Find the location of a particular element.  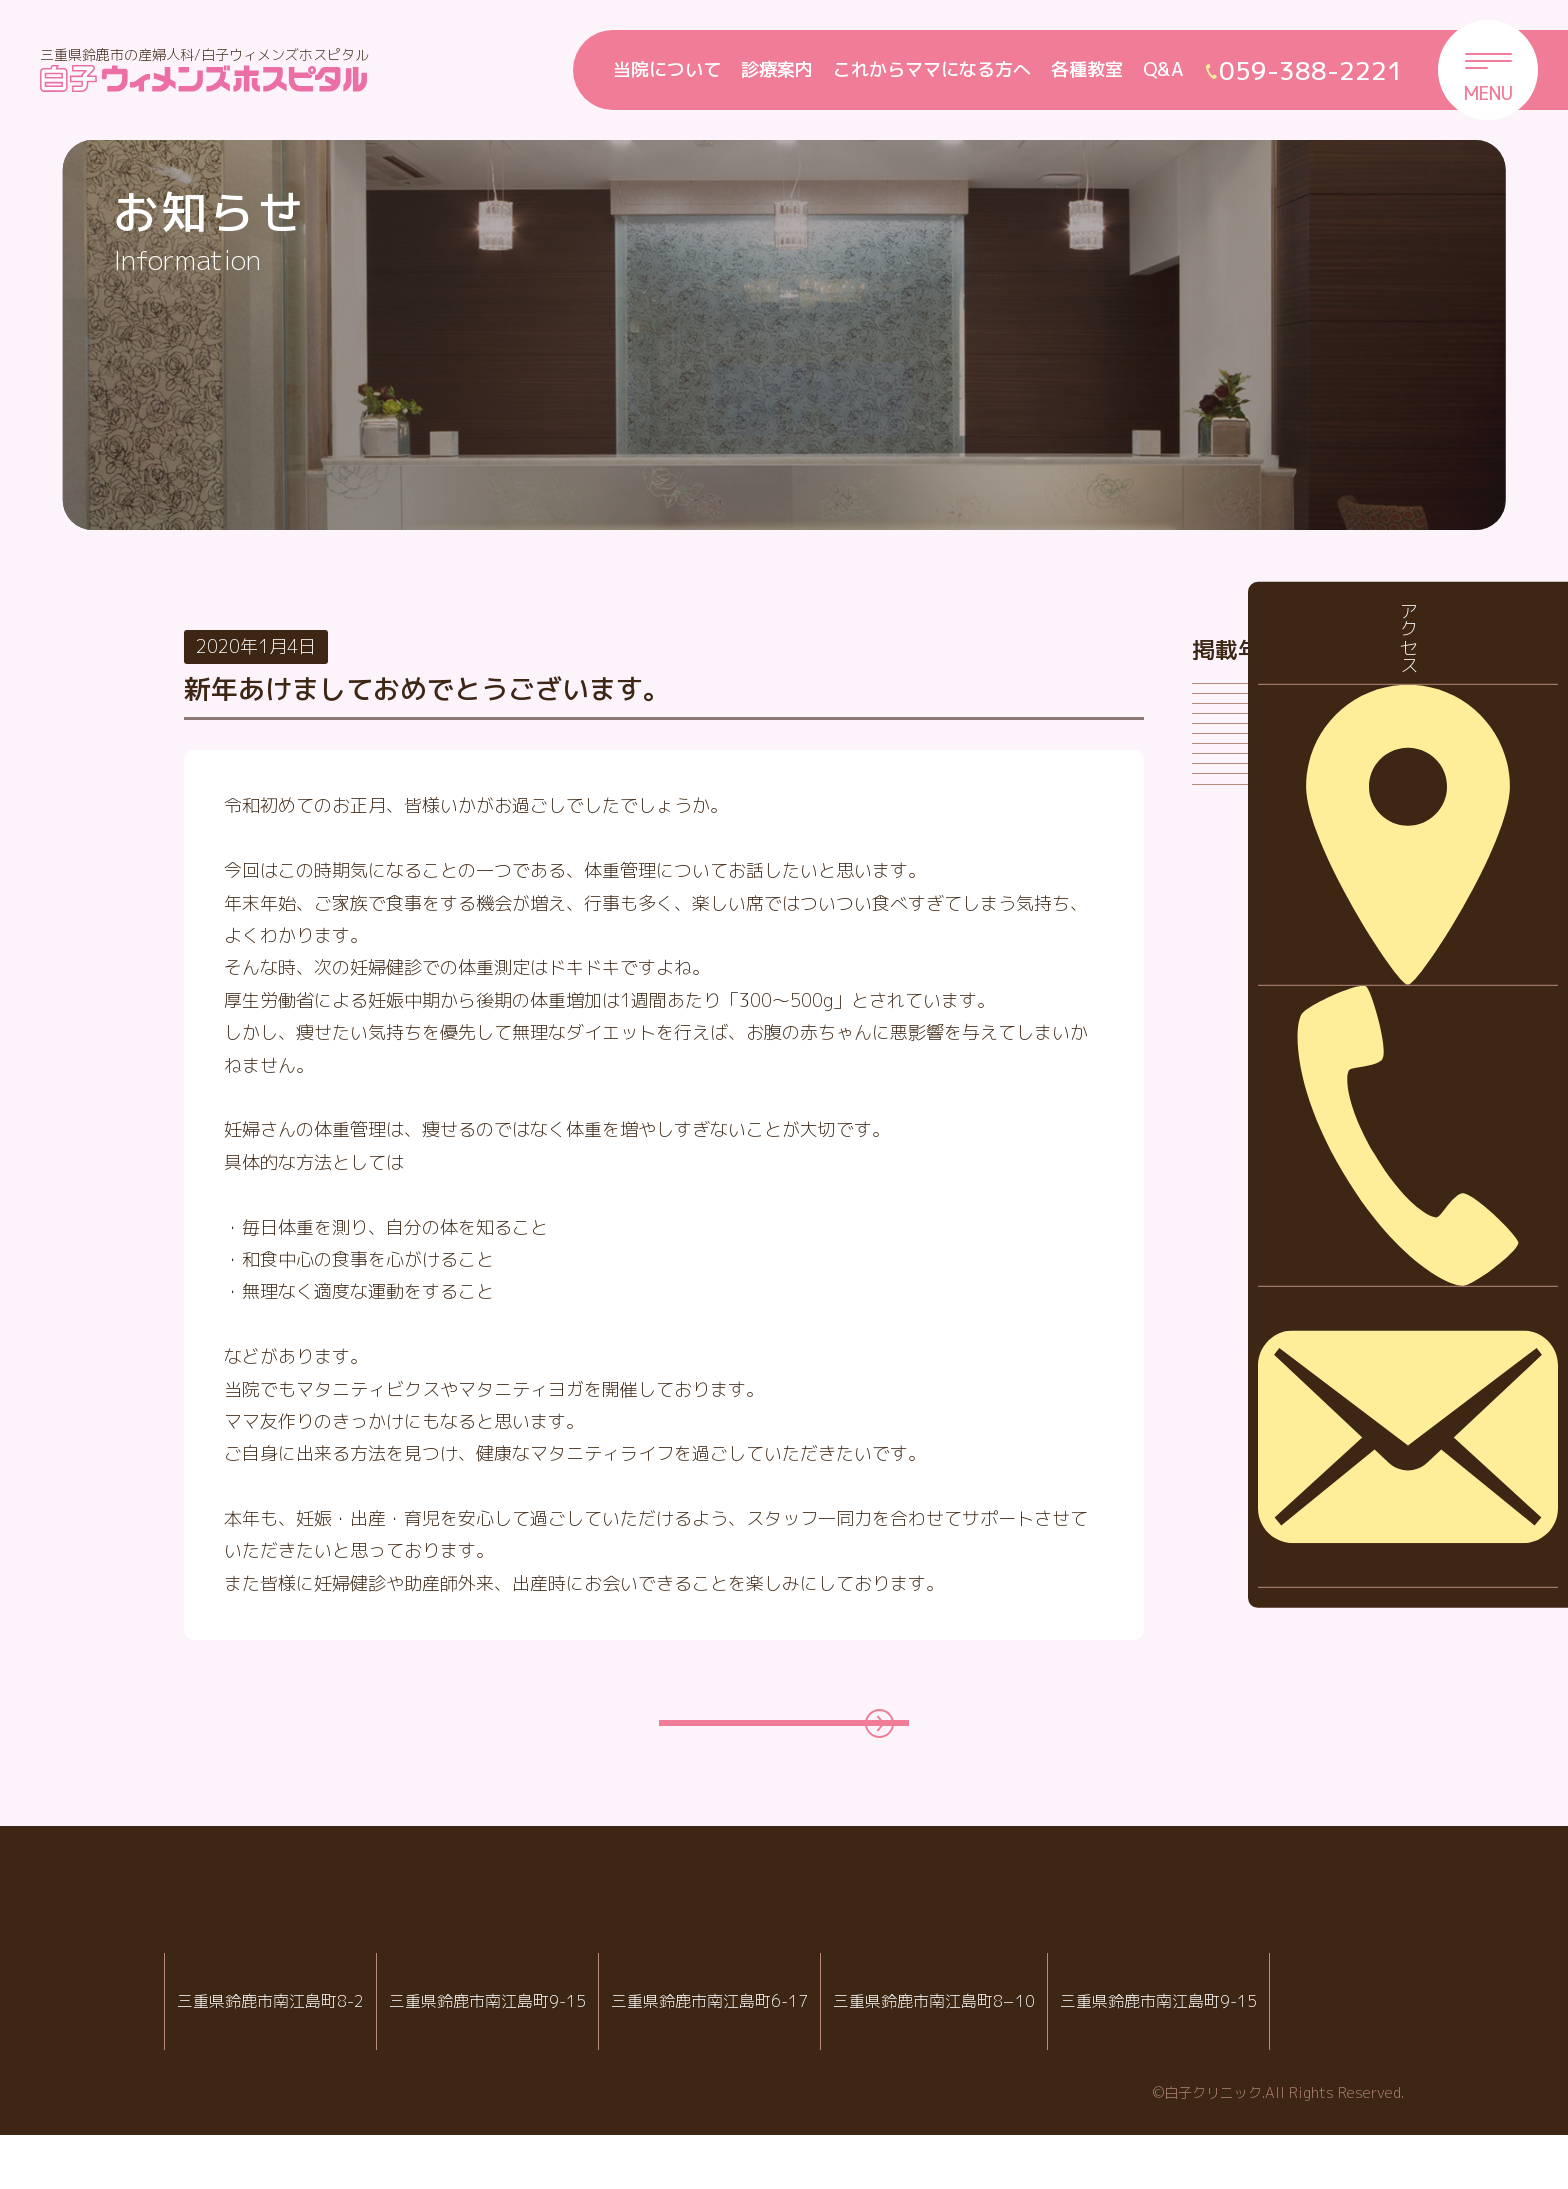

2021 is located at coordinates (1229, 1019).